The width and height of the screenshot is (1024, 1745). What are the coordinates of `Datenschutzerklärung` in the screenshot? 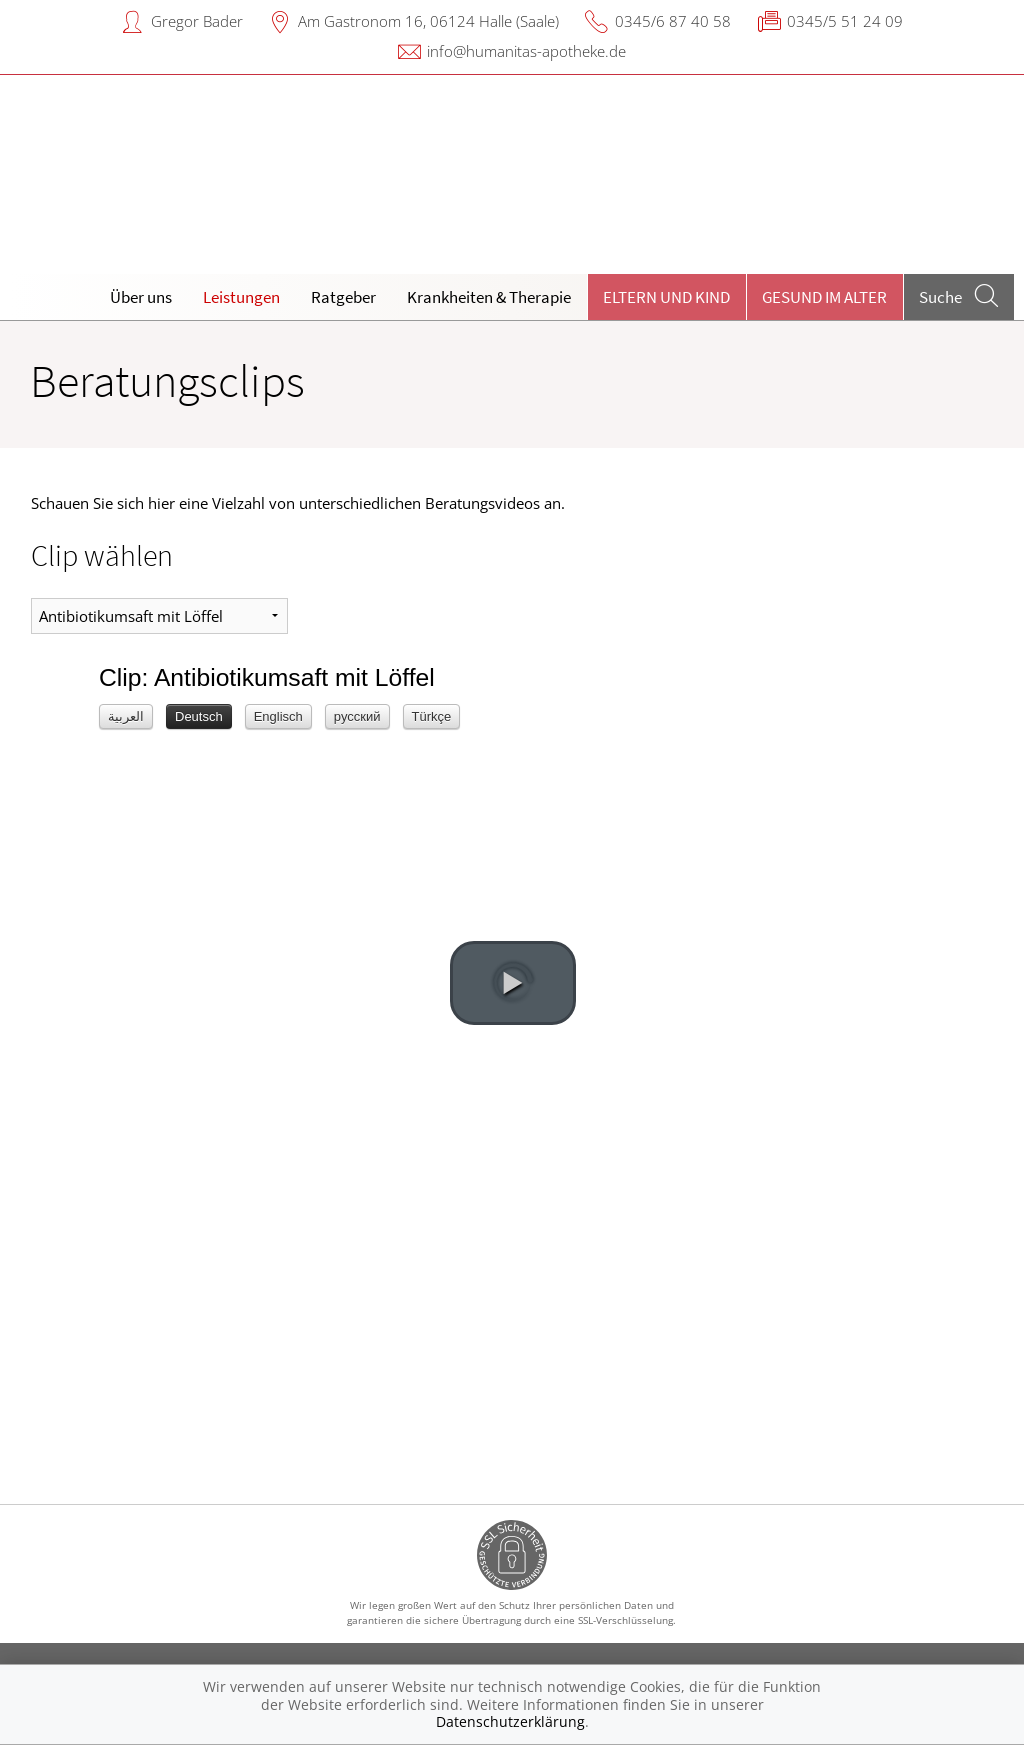 It's located at (510, 1721).